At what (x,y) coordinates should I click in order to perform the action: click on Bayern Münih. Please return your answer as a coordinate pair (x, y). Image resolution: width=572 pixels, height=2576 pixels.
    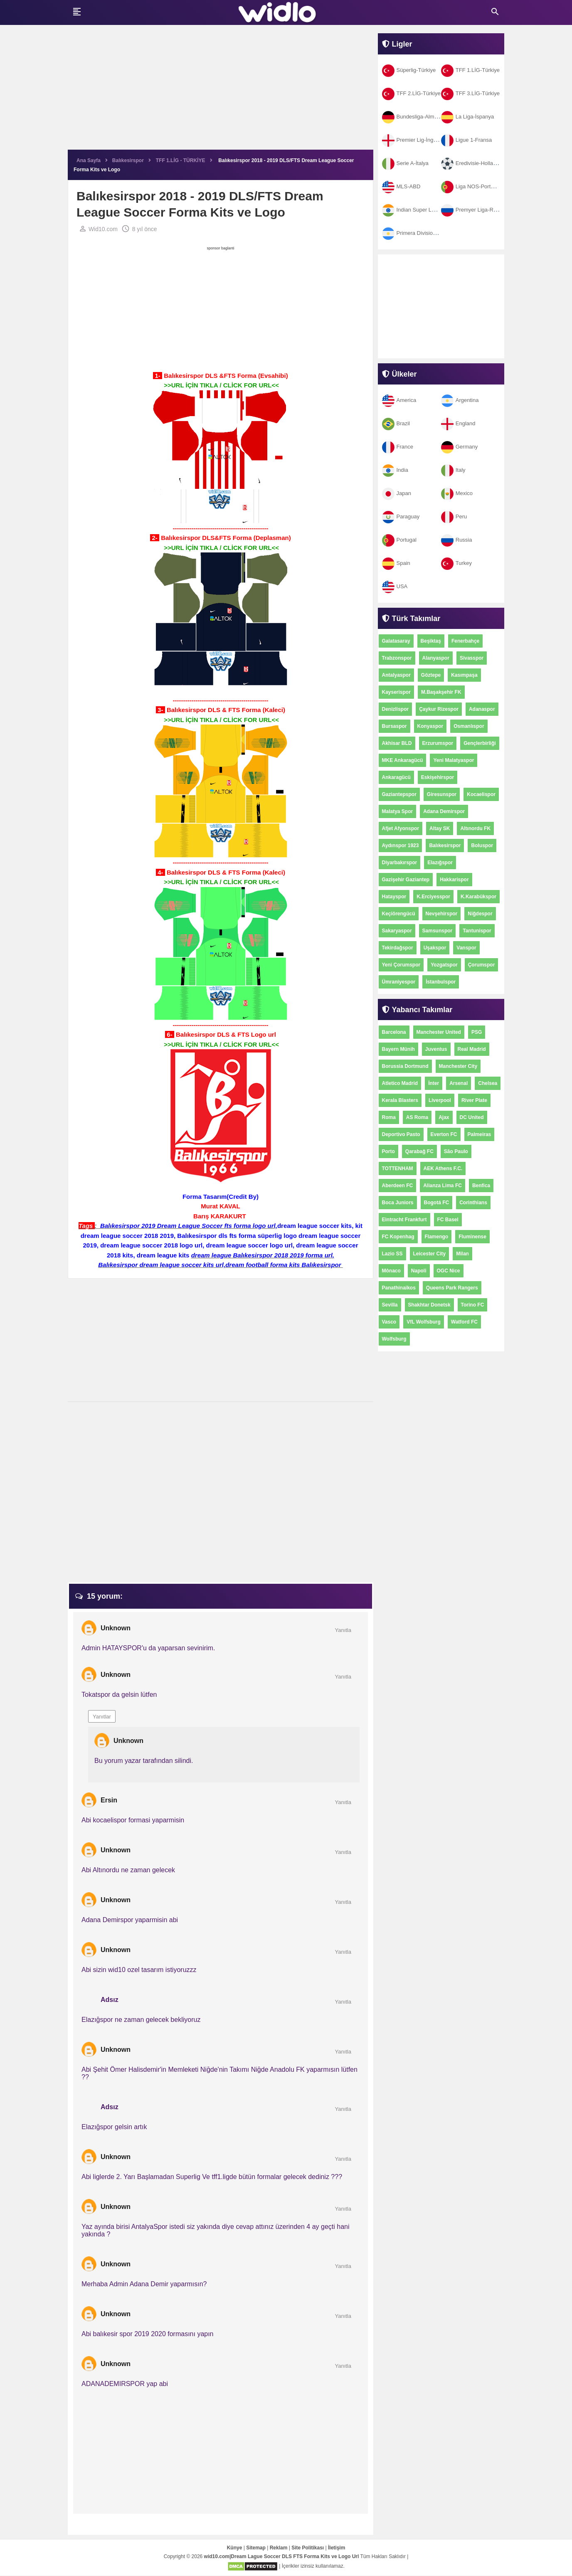
    Looking at the image, I should click on (398, 1049).